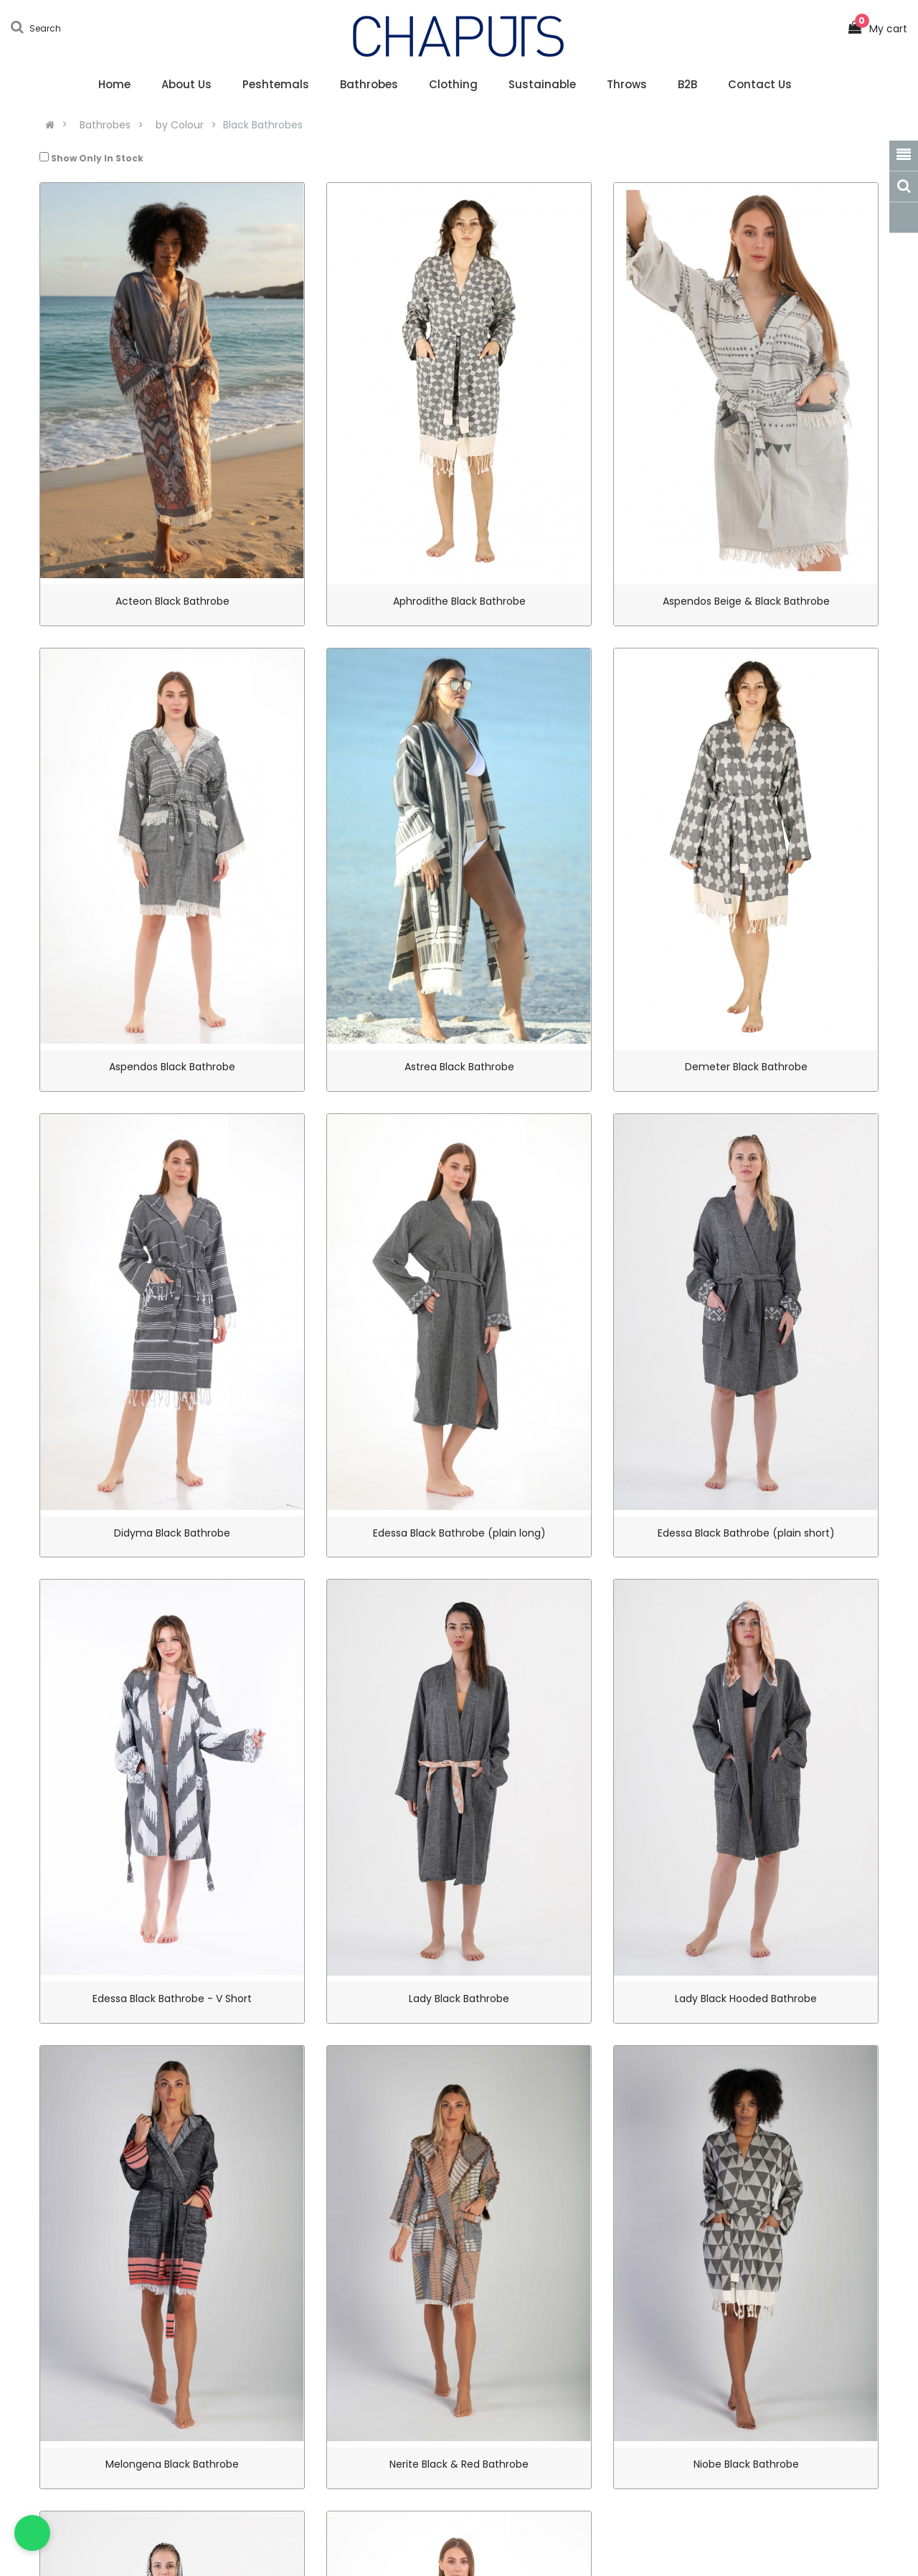 Image resolution: width=918 pixels, height=2576 pixels. Describe the element at coordinates (172, 1533) in the screenshot. I see `Didyma Black Bathrobe` at that location.